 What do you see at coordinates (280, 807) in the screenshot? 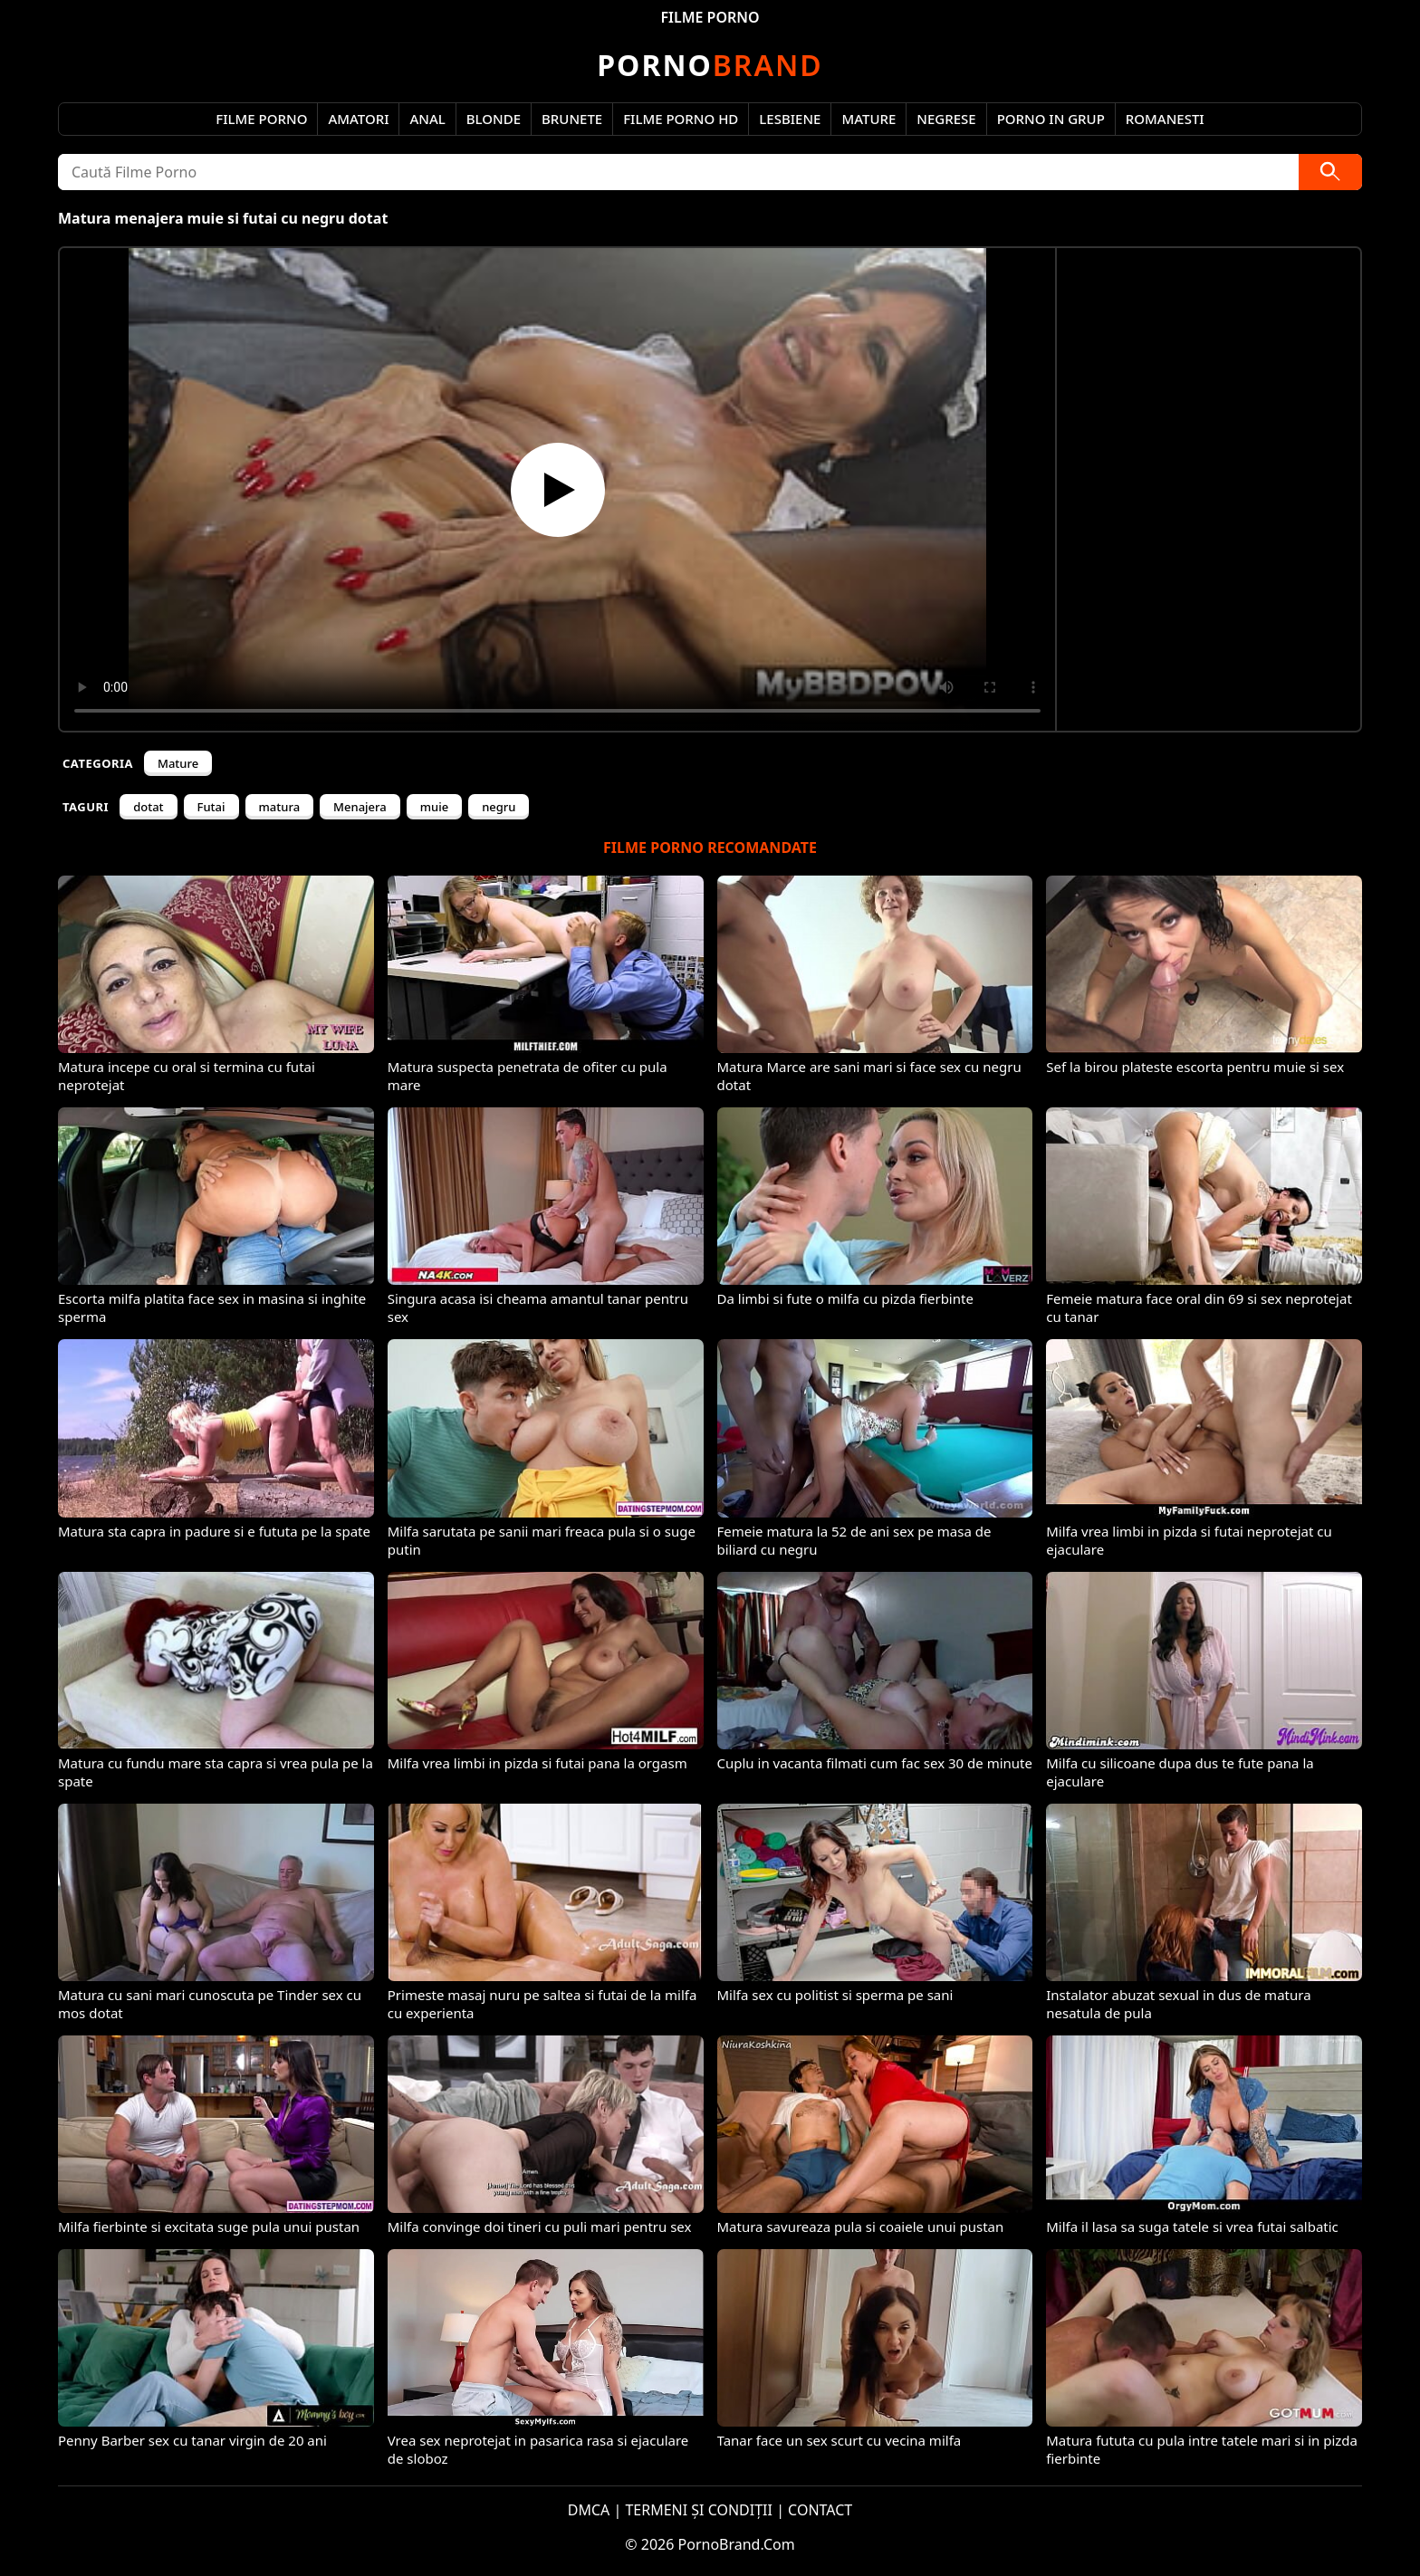
I see `matura` at bounding box center [280, 807].